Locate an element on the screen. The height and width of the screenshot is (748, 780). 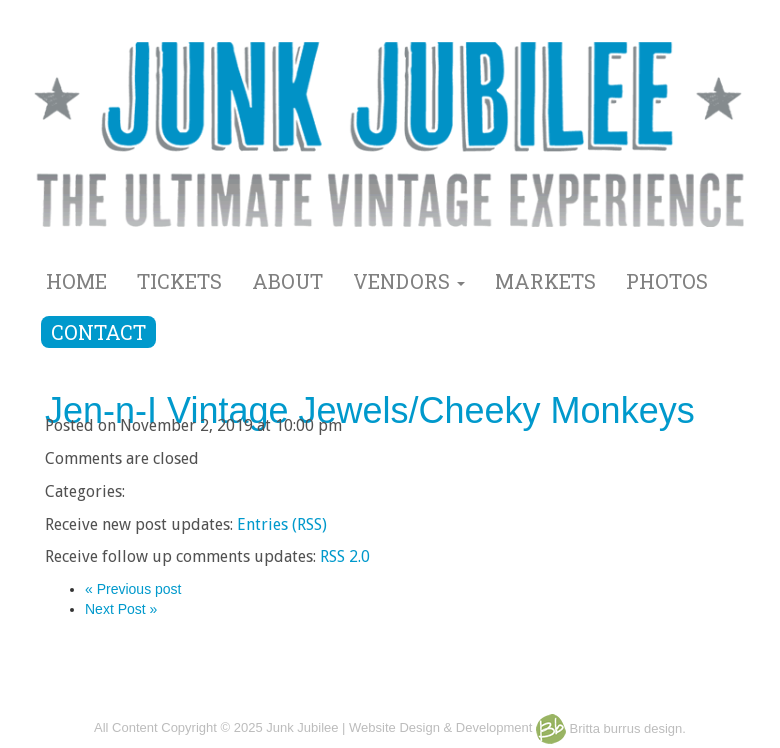
Britta burrus design. is located at coordinates (611, 728).